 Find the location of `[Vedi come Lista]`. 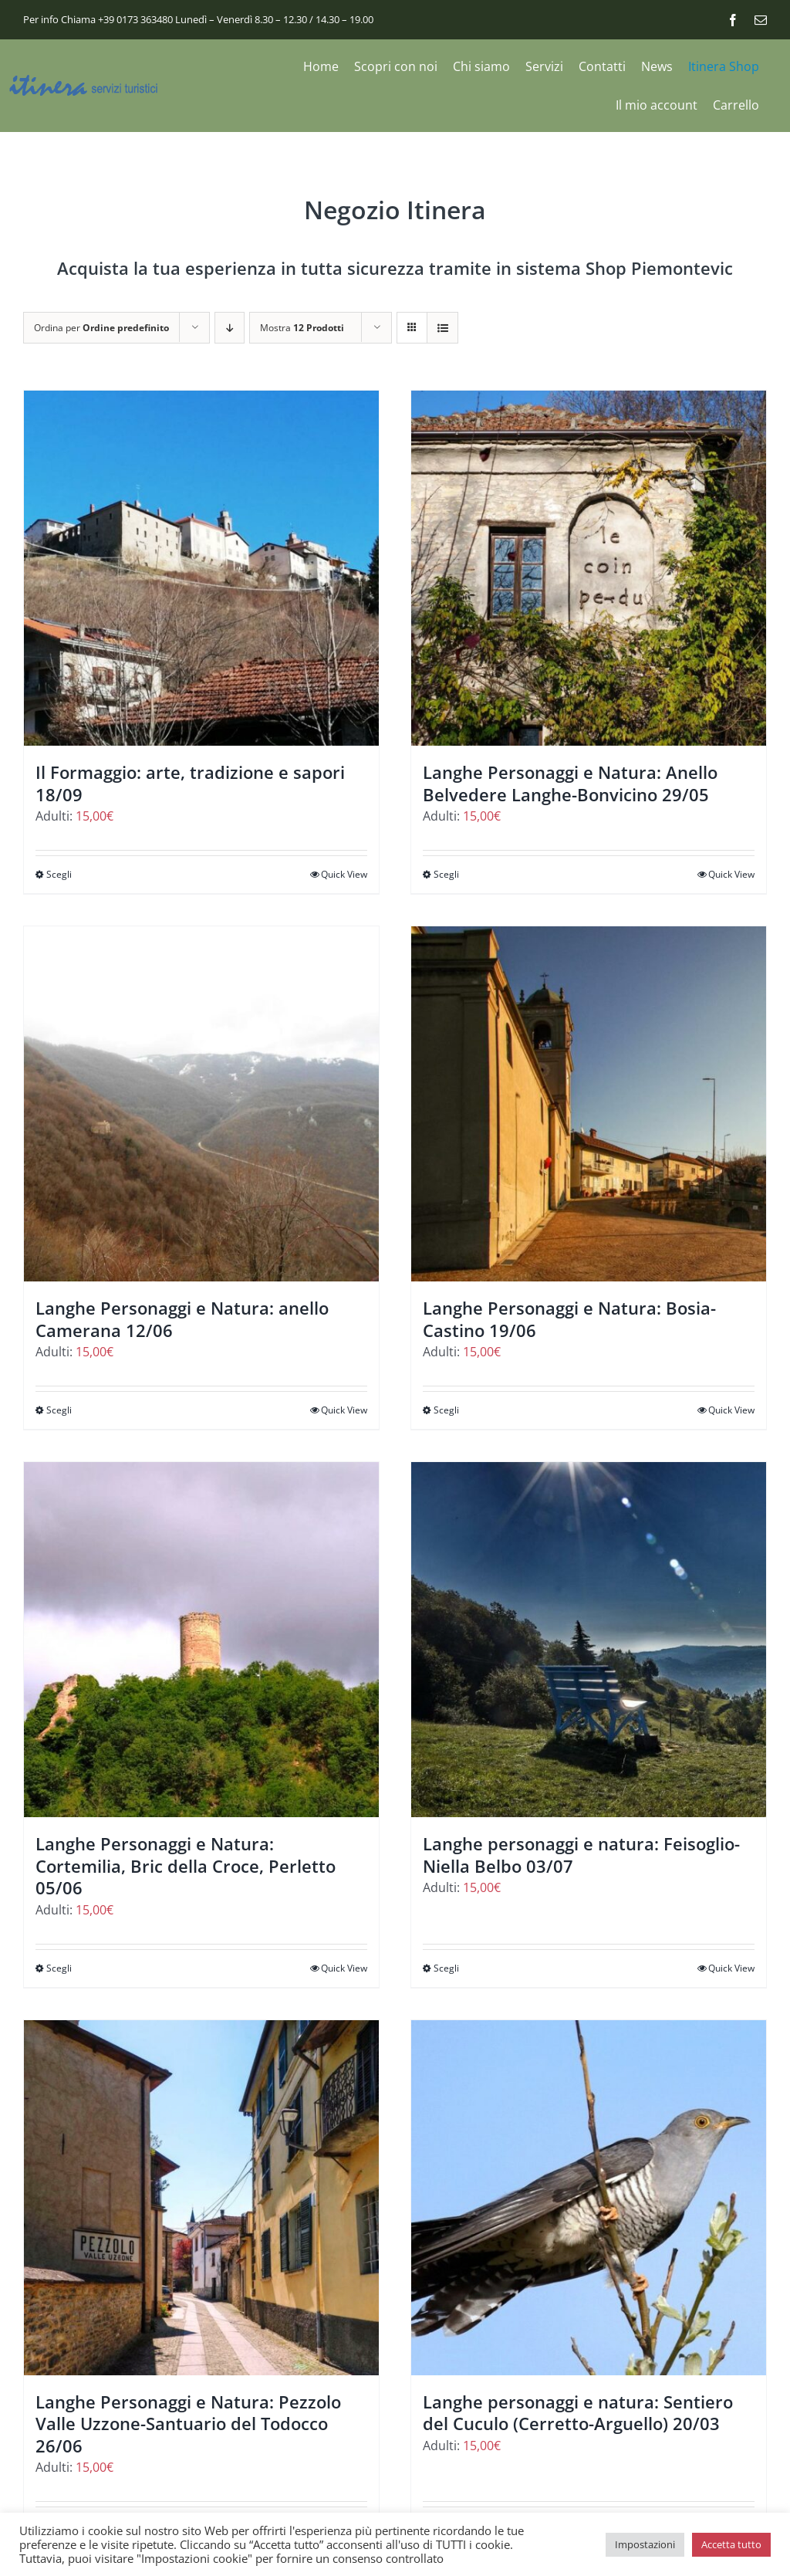

[Vedi come Lista] is located at coordinates (442, 328).